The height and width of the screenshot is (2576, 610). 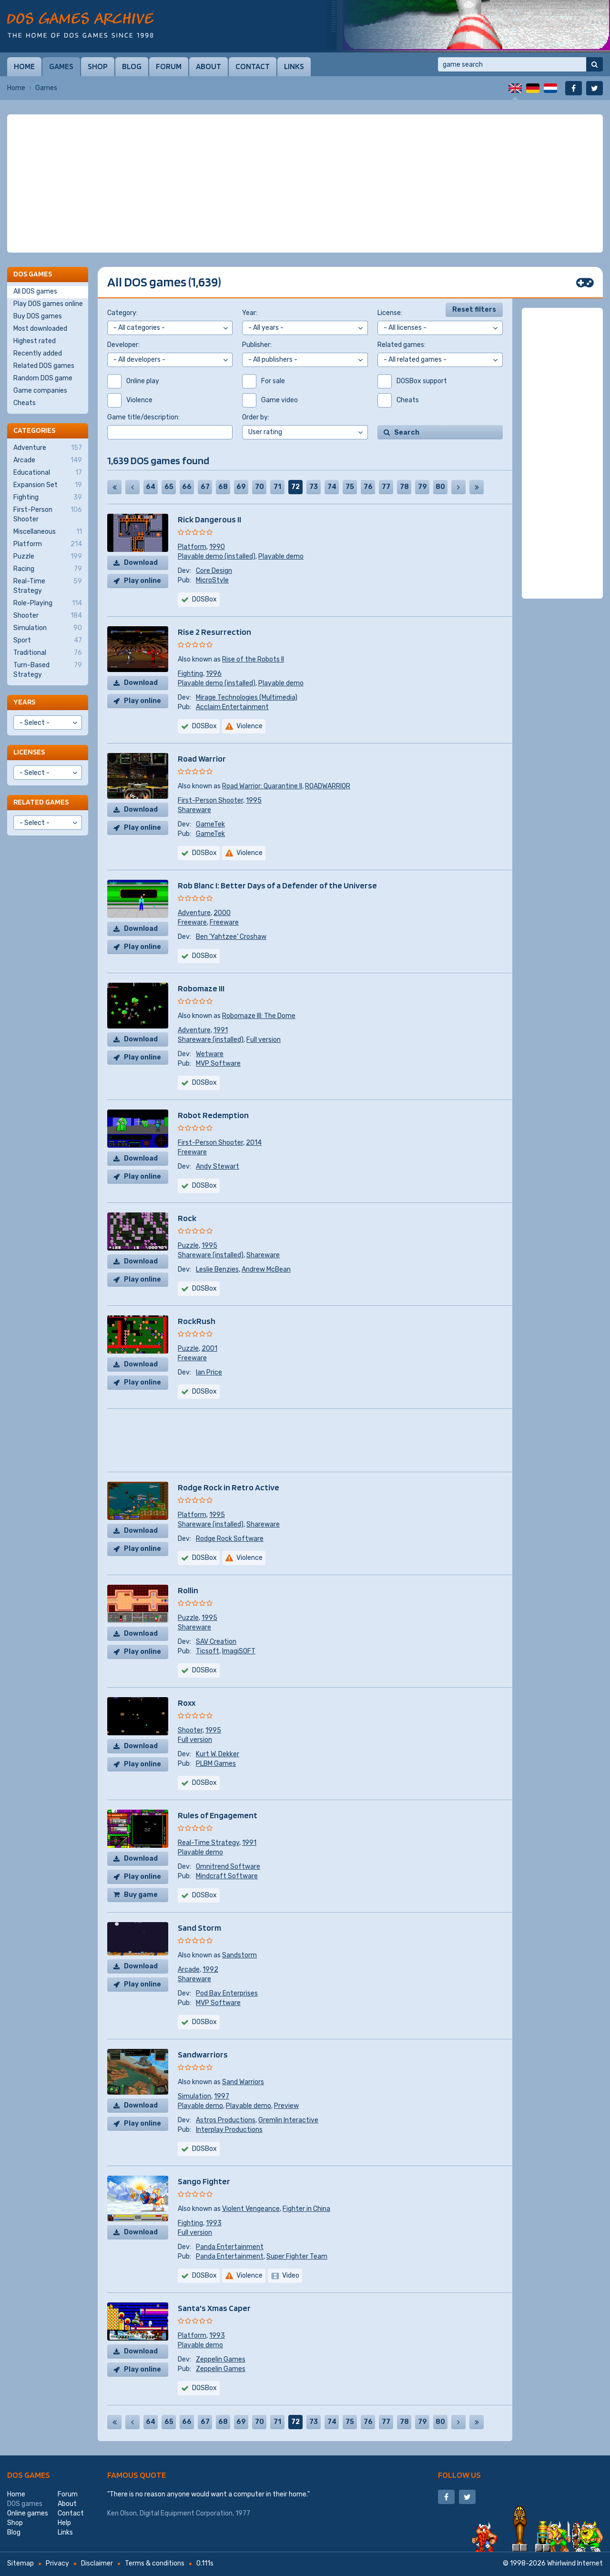 I want to click on Adventure, so click(x=194, y=913).